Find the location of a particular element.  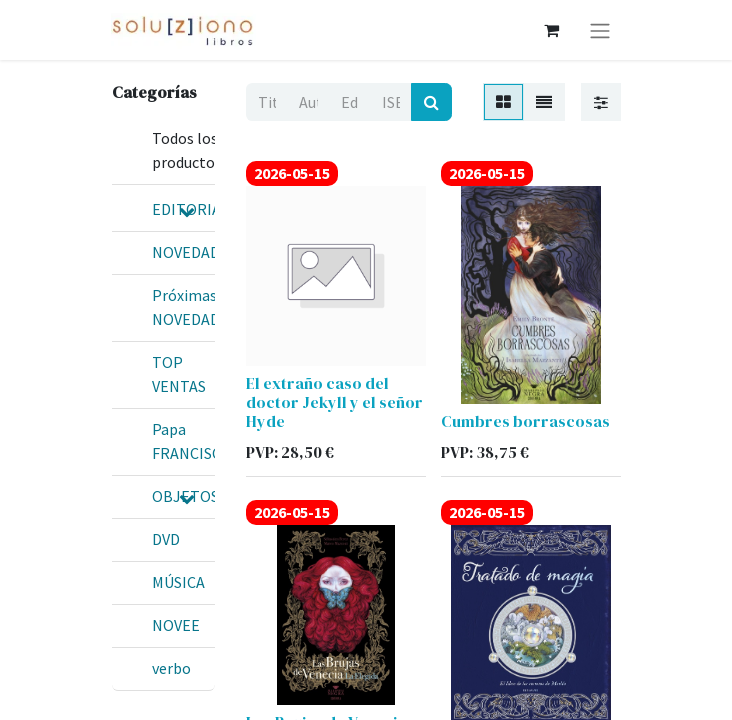

Cumbres borrascosas is located at coordinates (525, 421).